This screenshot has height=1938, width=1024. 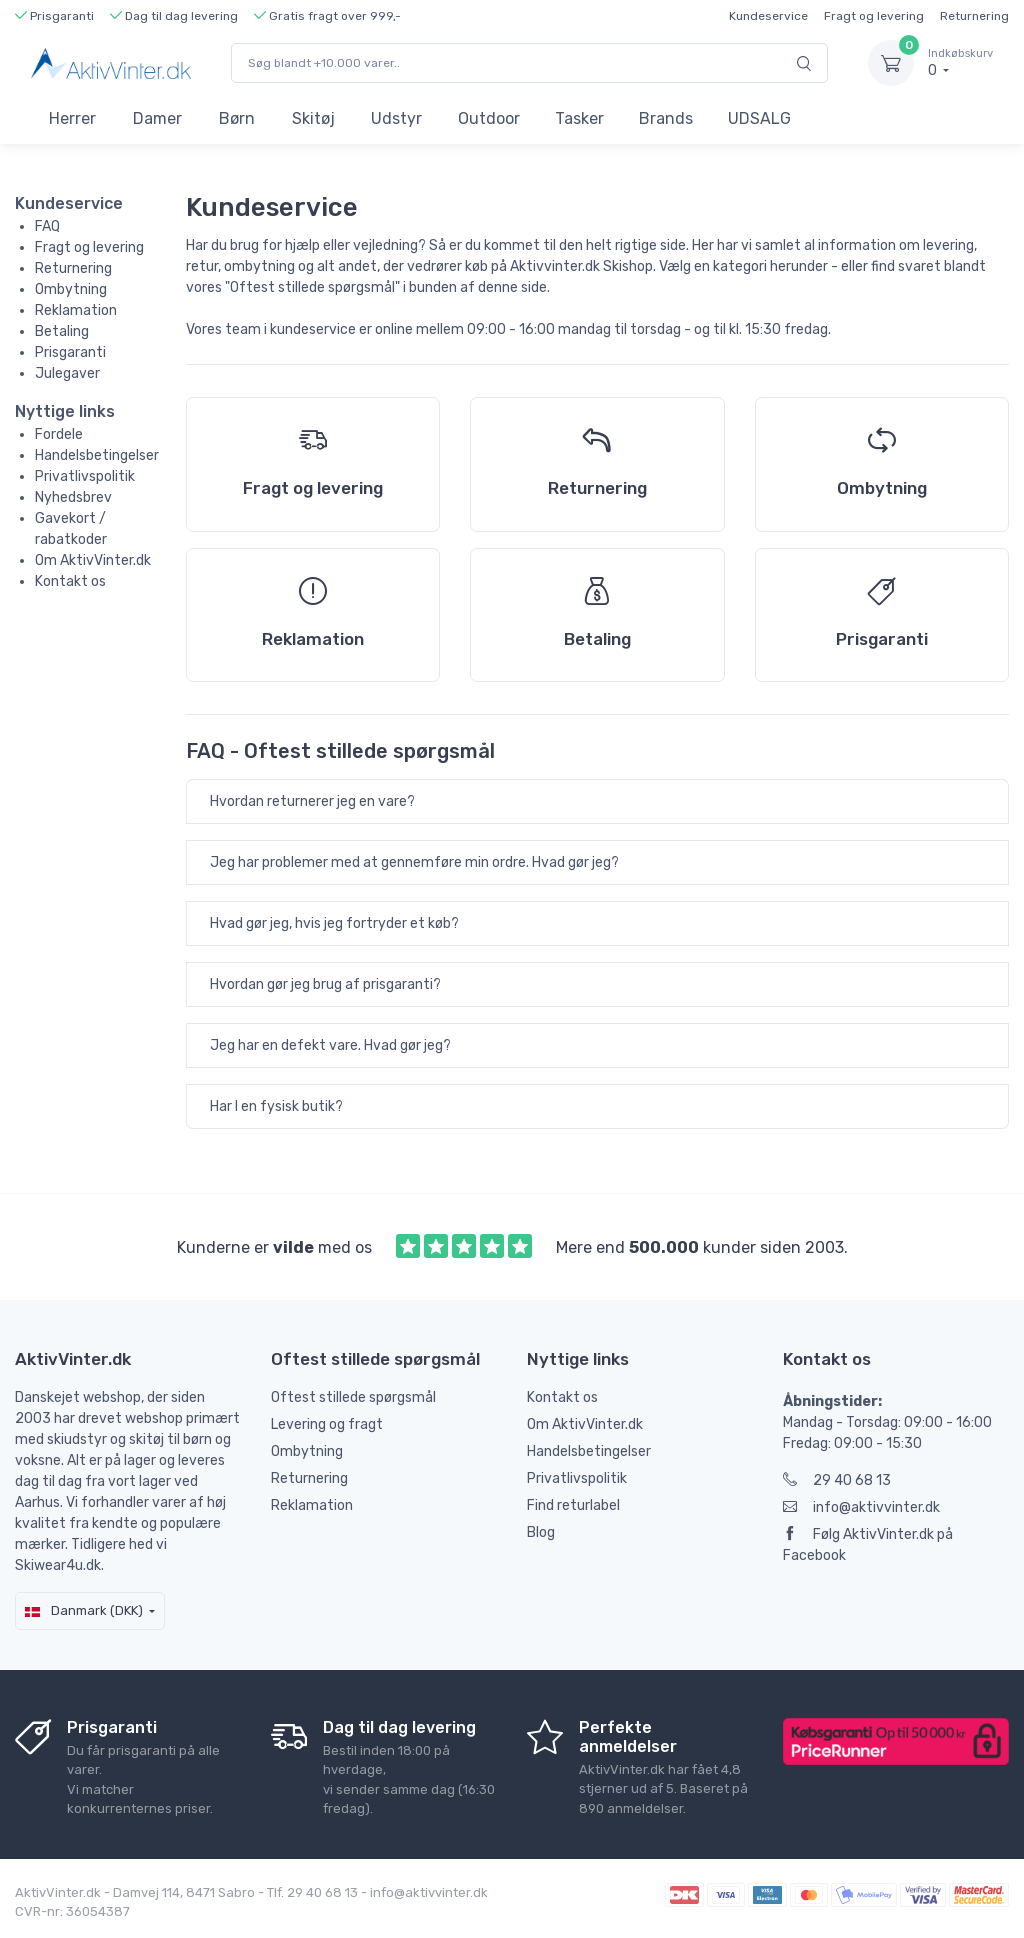 What do you see at coordinates (330, 1045) in the screenshot?
I see `Jeg har en defekt vare. Hvad gør jeg?` at bounding box center [330, 1045].